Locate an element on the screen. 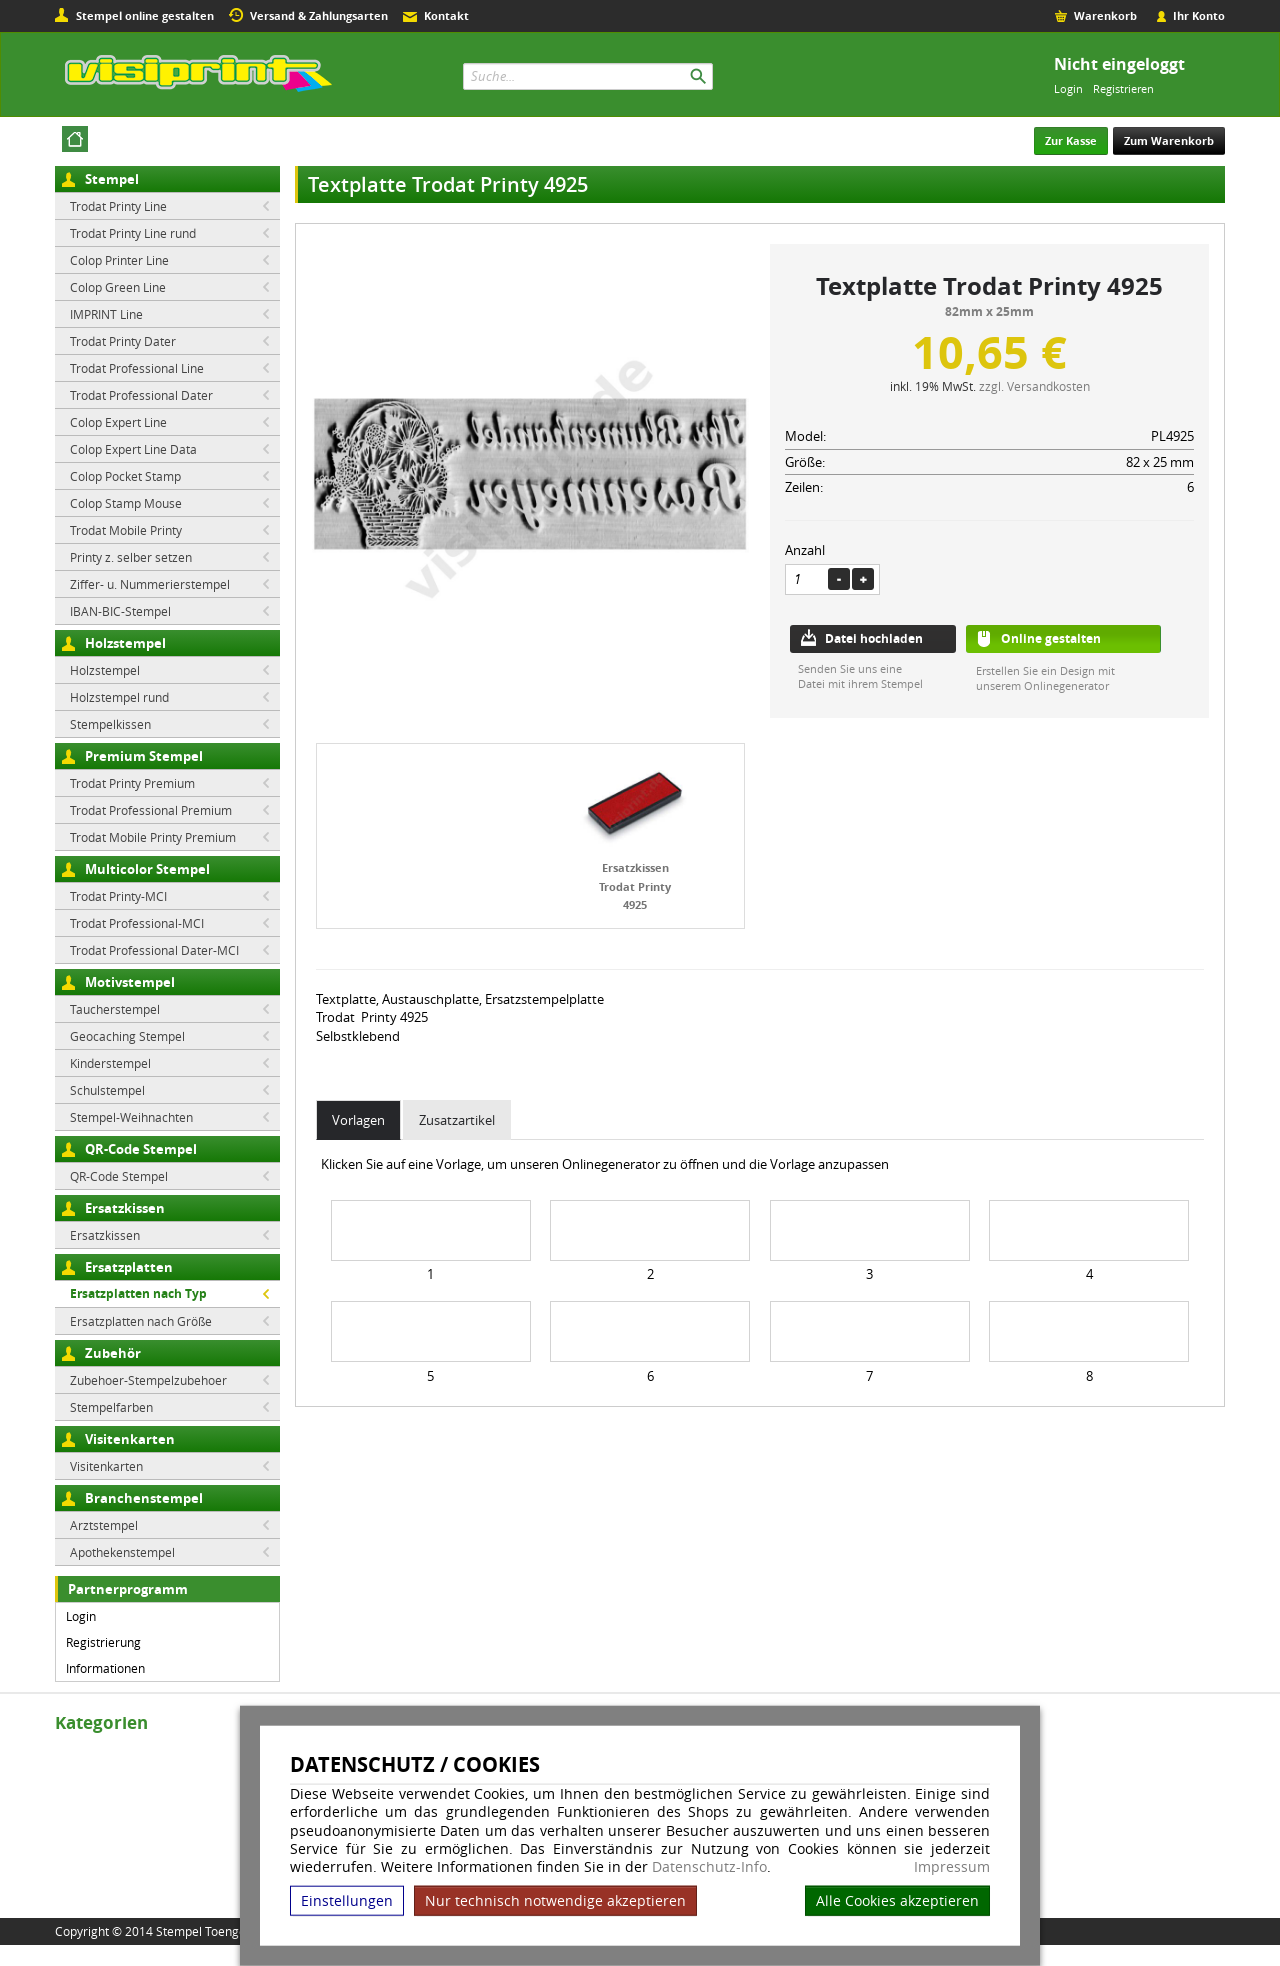 This screenshot has width=1280, height=1966. Zum Warenkorb is located at coordinates (1169, 140).